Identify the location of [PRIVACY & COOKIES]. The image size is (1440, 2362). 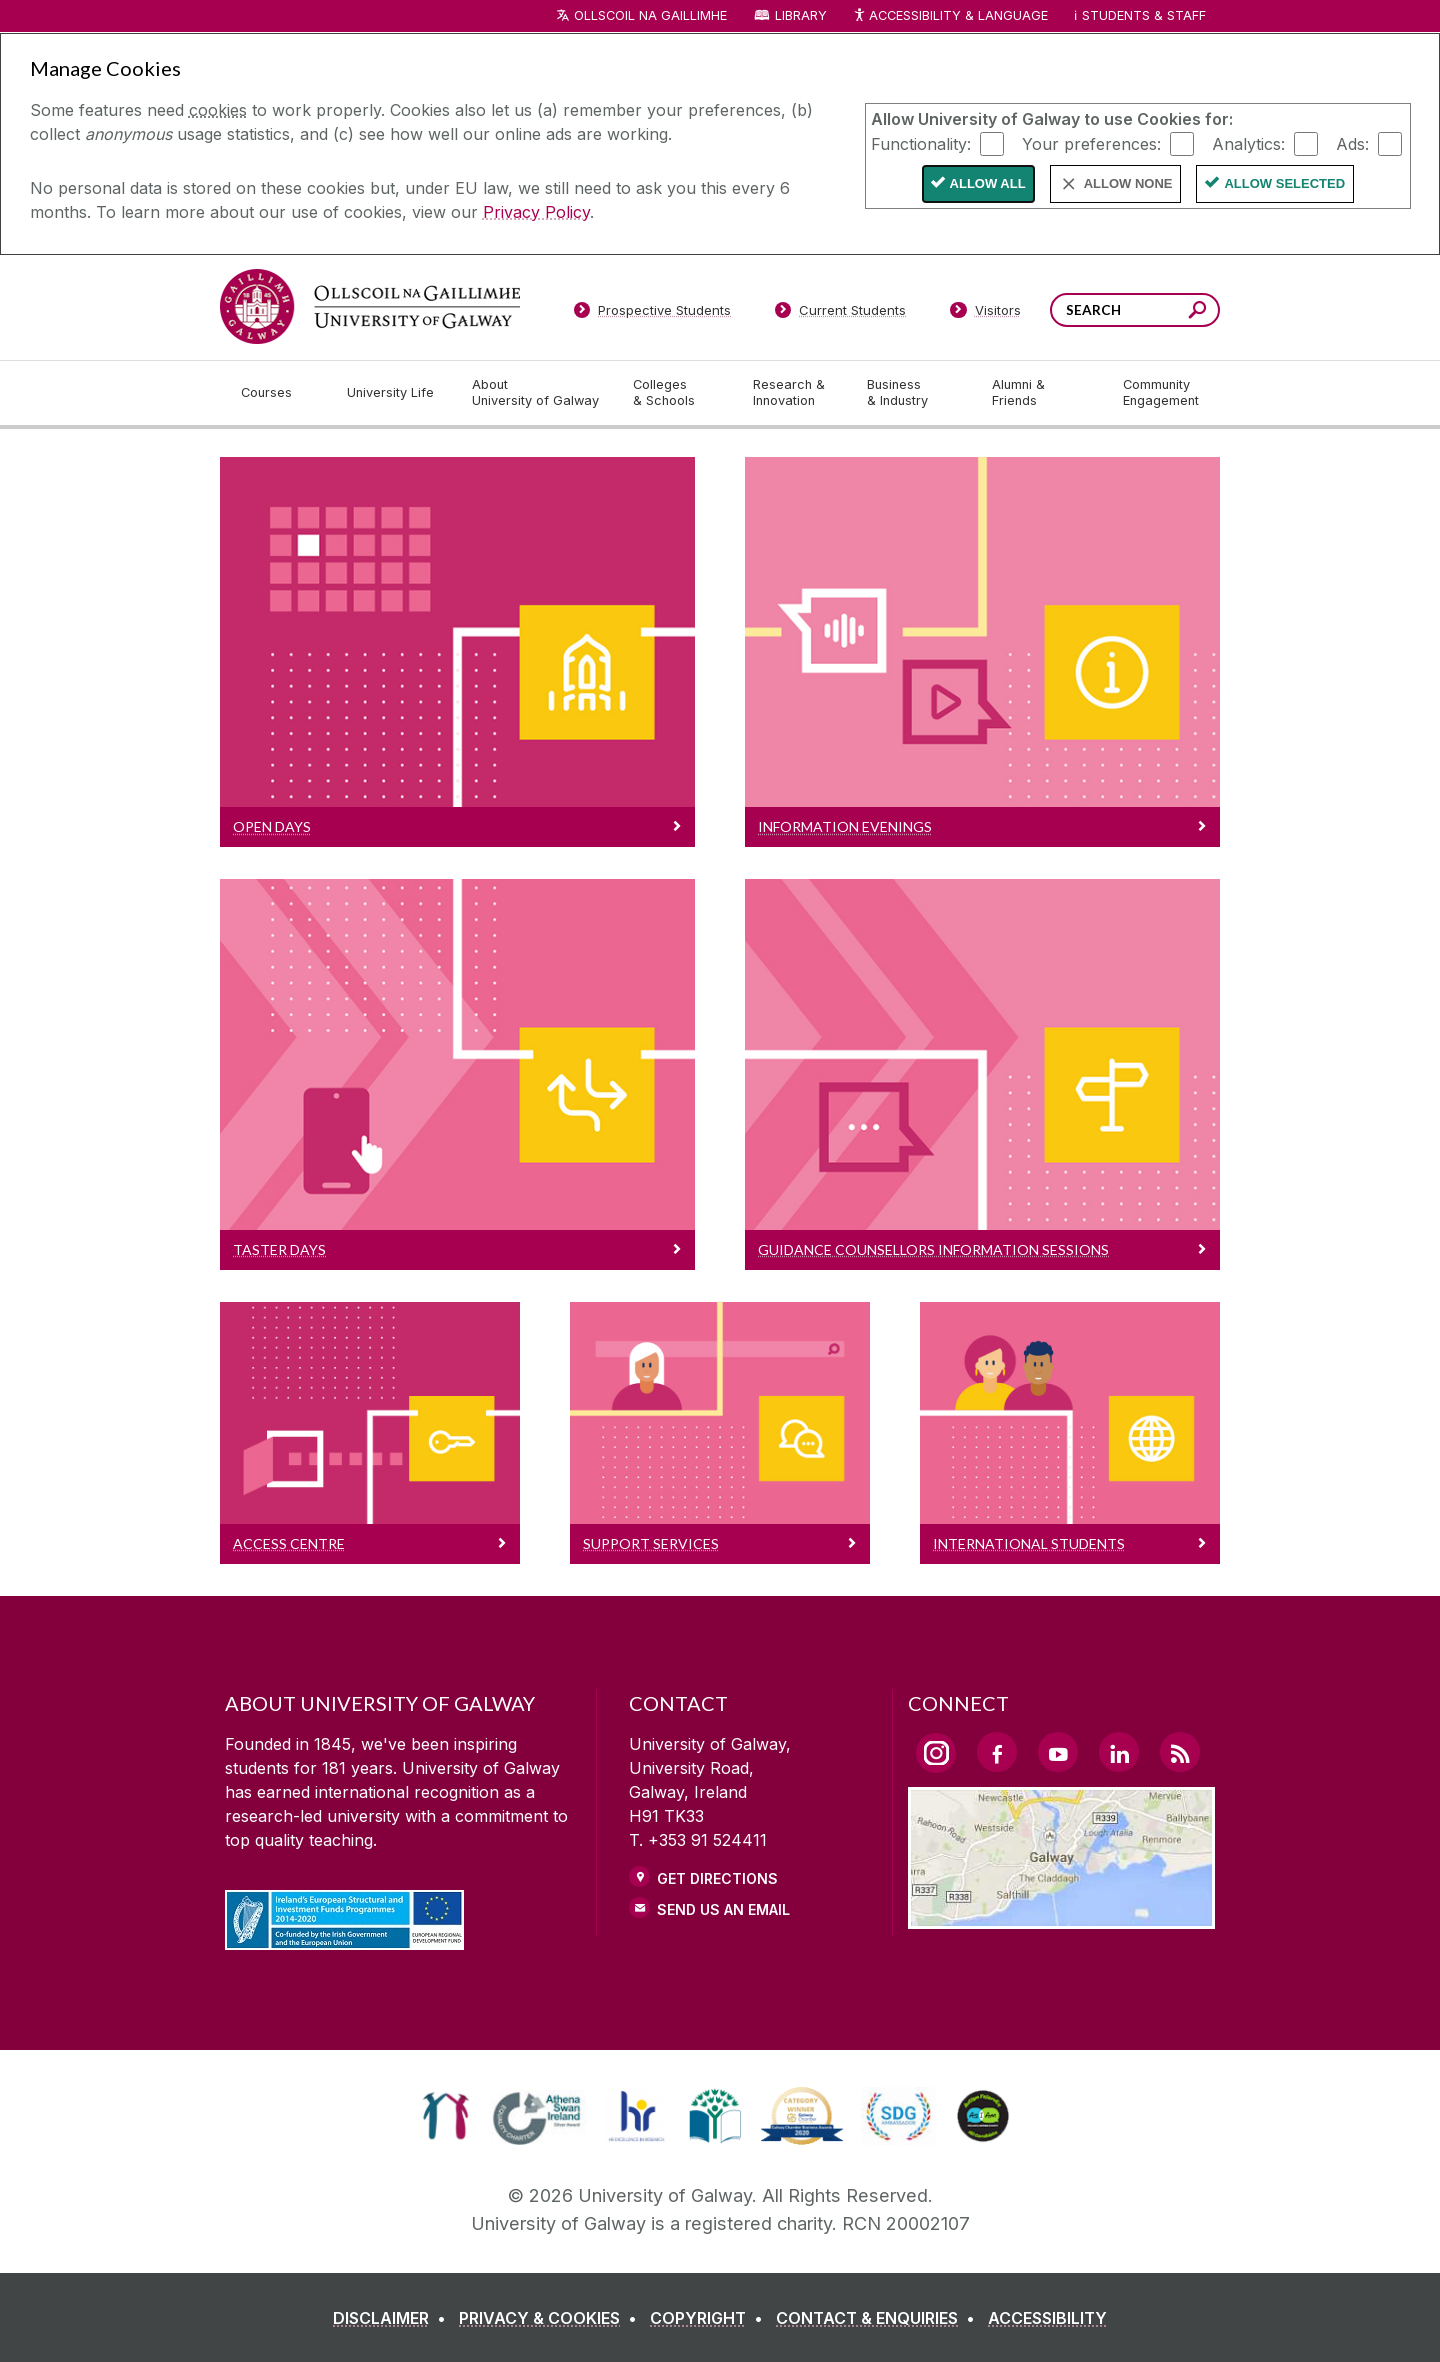
(552, 2318).